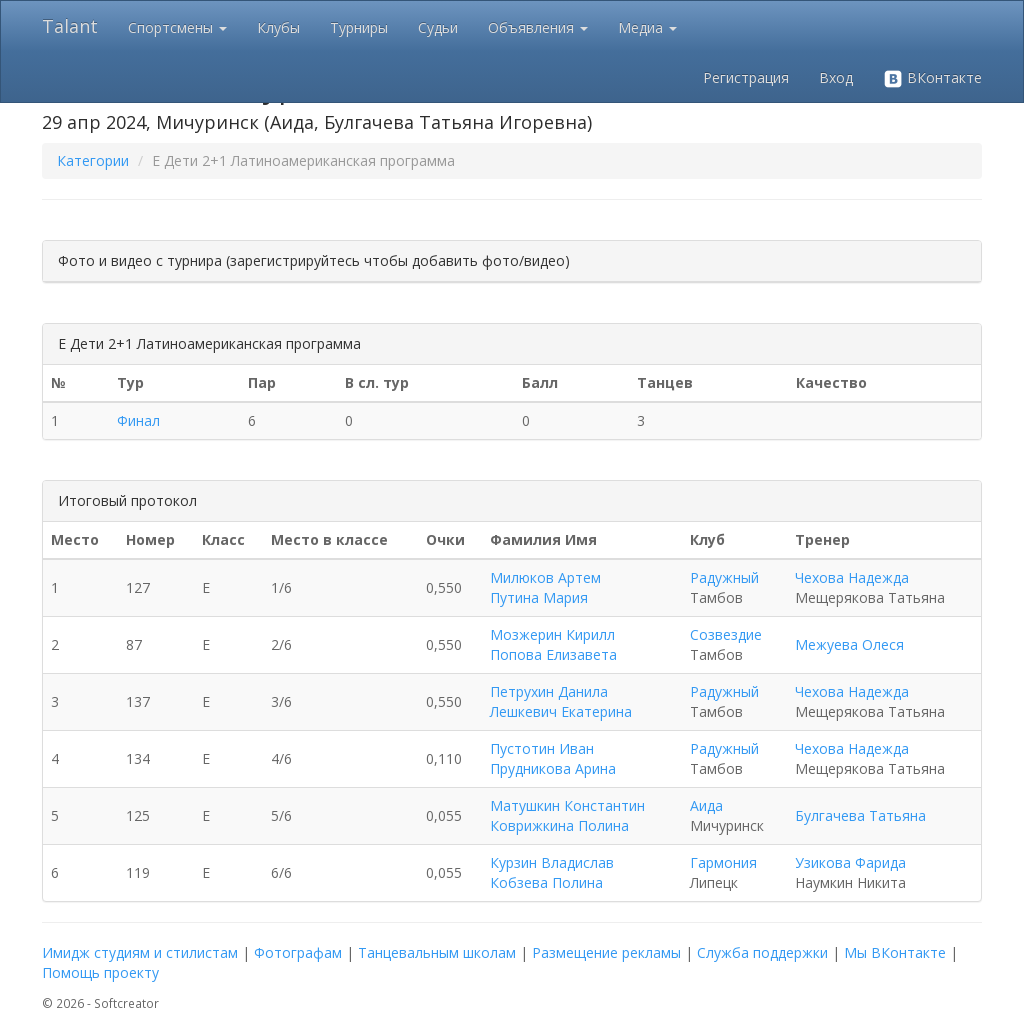  What do you see at coordinates (138, 420) in the screenshot?
I see `Финал` at bounding box center [138, 420].